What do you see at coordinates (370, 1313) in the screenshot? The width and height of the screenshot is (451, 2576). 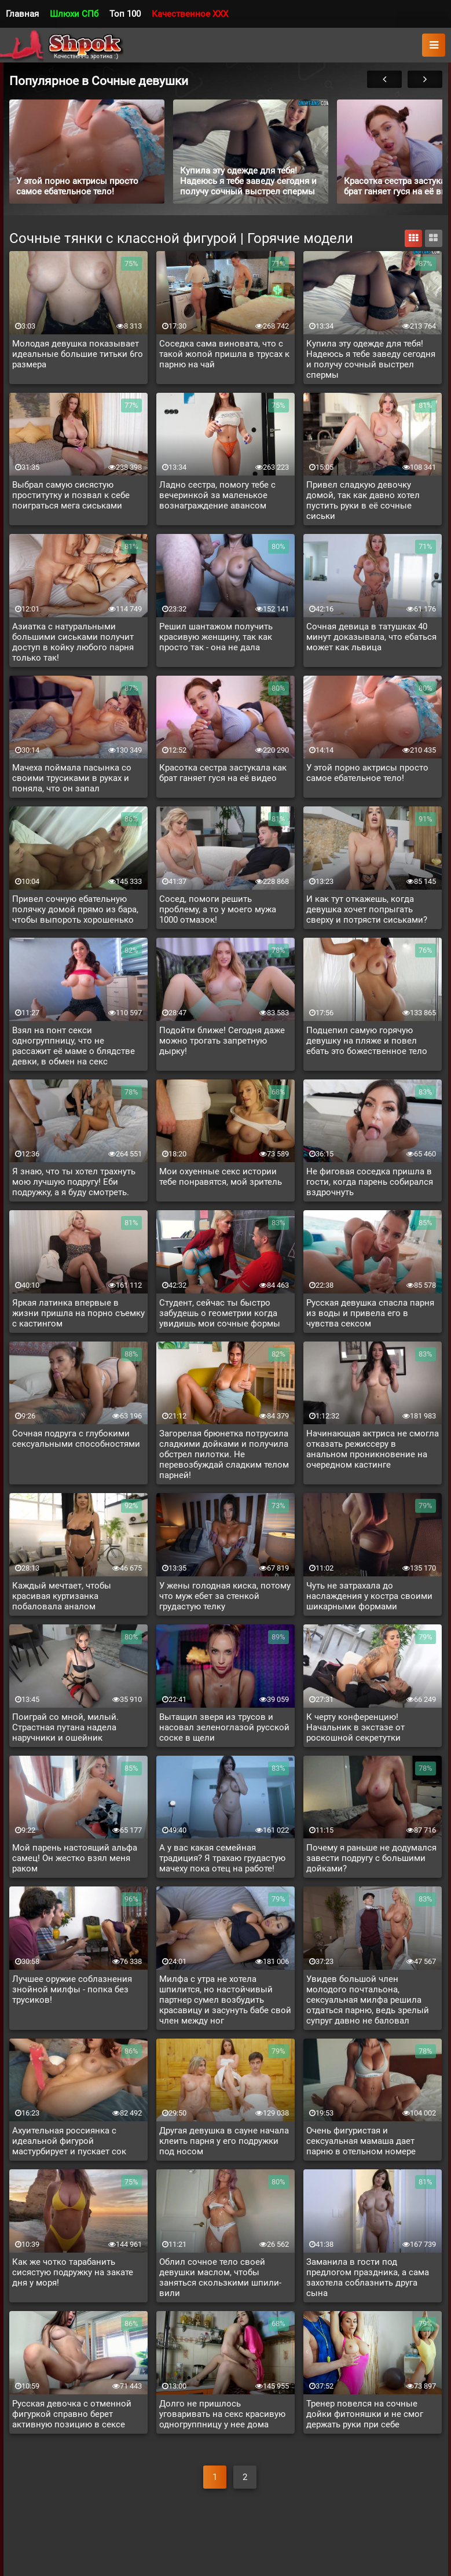 I see `Русская девушка спасла парня из воды и привела его в чувства сексом` at bounding box center [370, 1313].